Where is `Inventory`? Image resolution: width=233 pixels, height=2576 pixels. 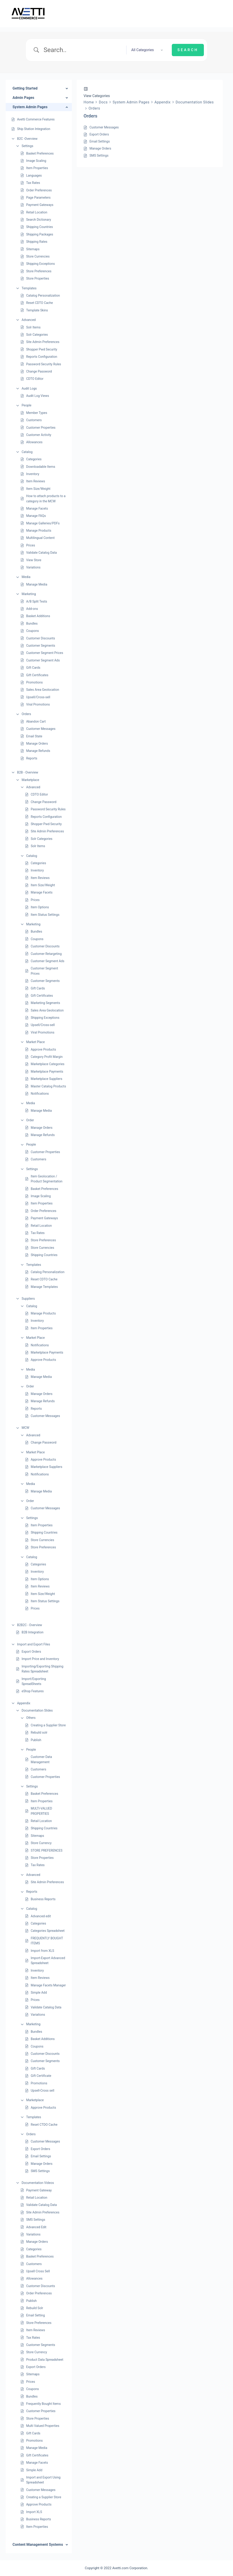
Inventory is located at coordinates (32, 474).